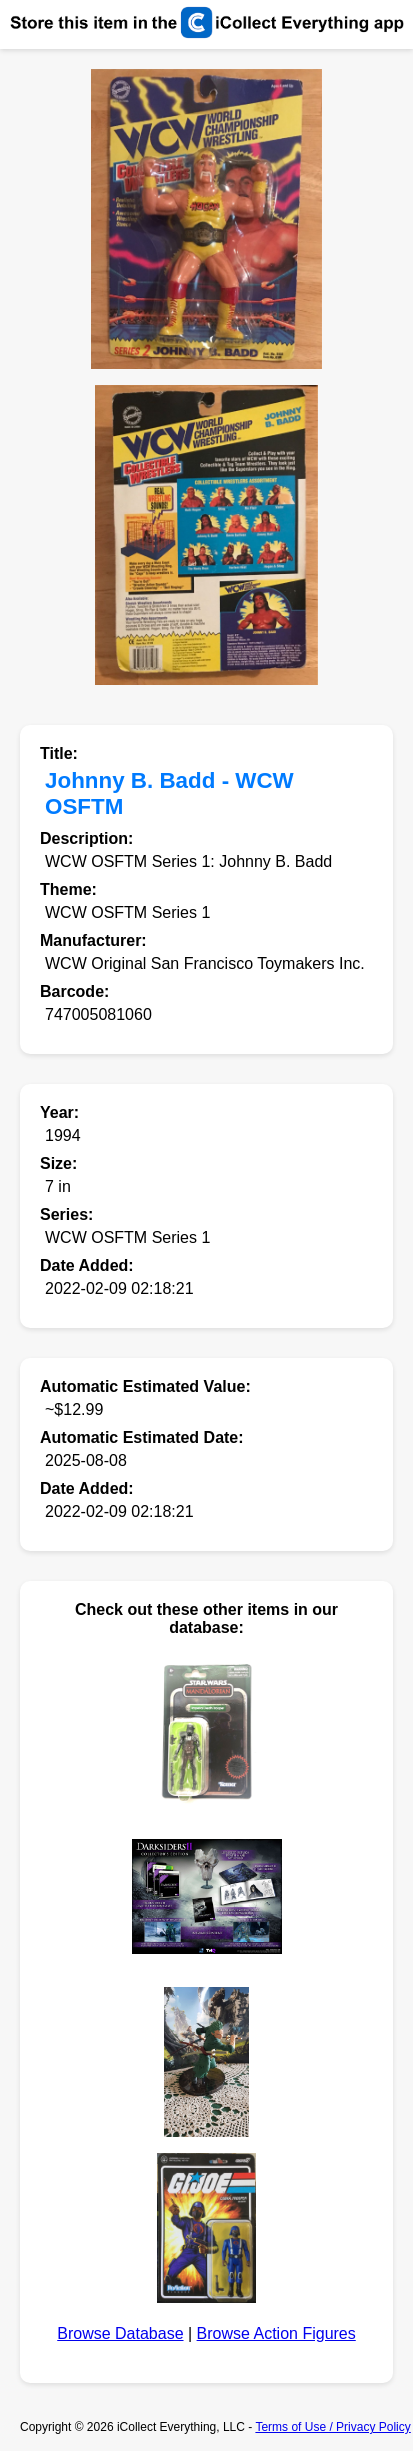  Describe the element at coordinates (276, 2333) in the screenshot. I see `Browse Action Figures` at that location.